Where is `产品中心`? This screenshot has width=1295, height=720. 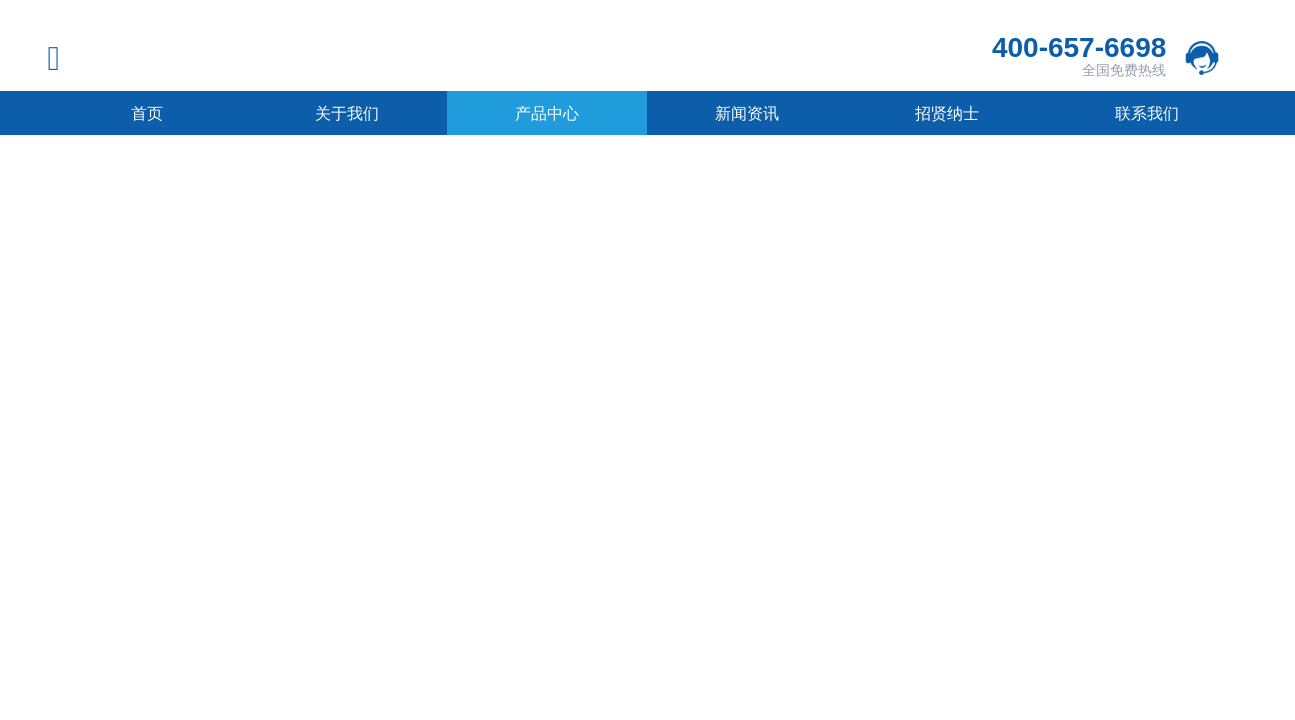
产品中心 is located at coordinates (547, 113).